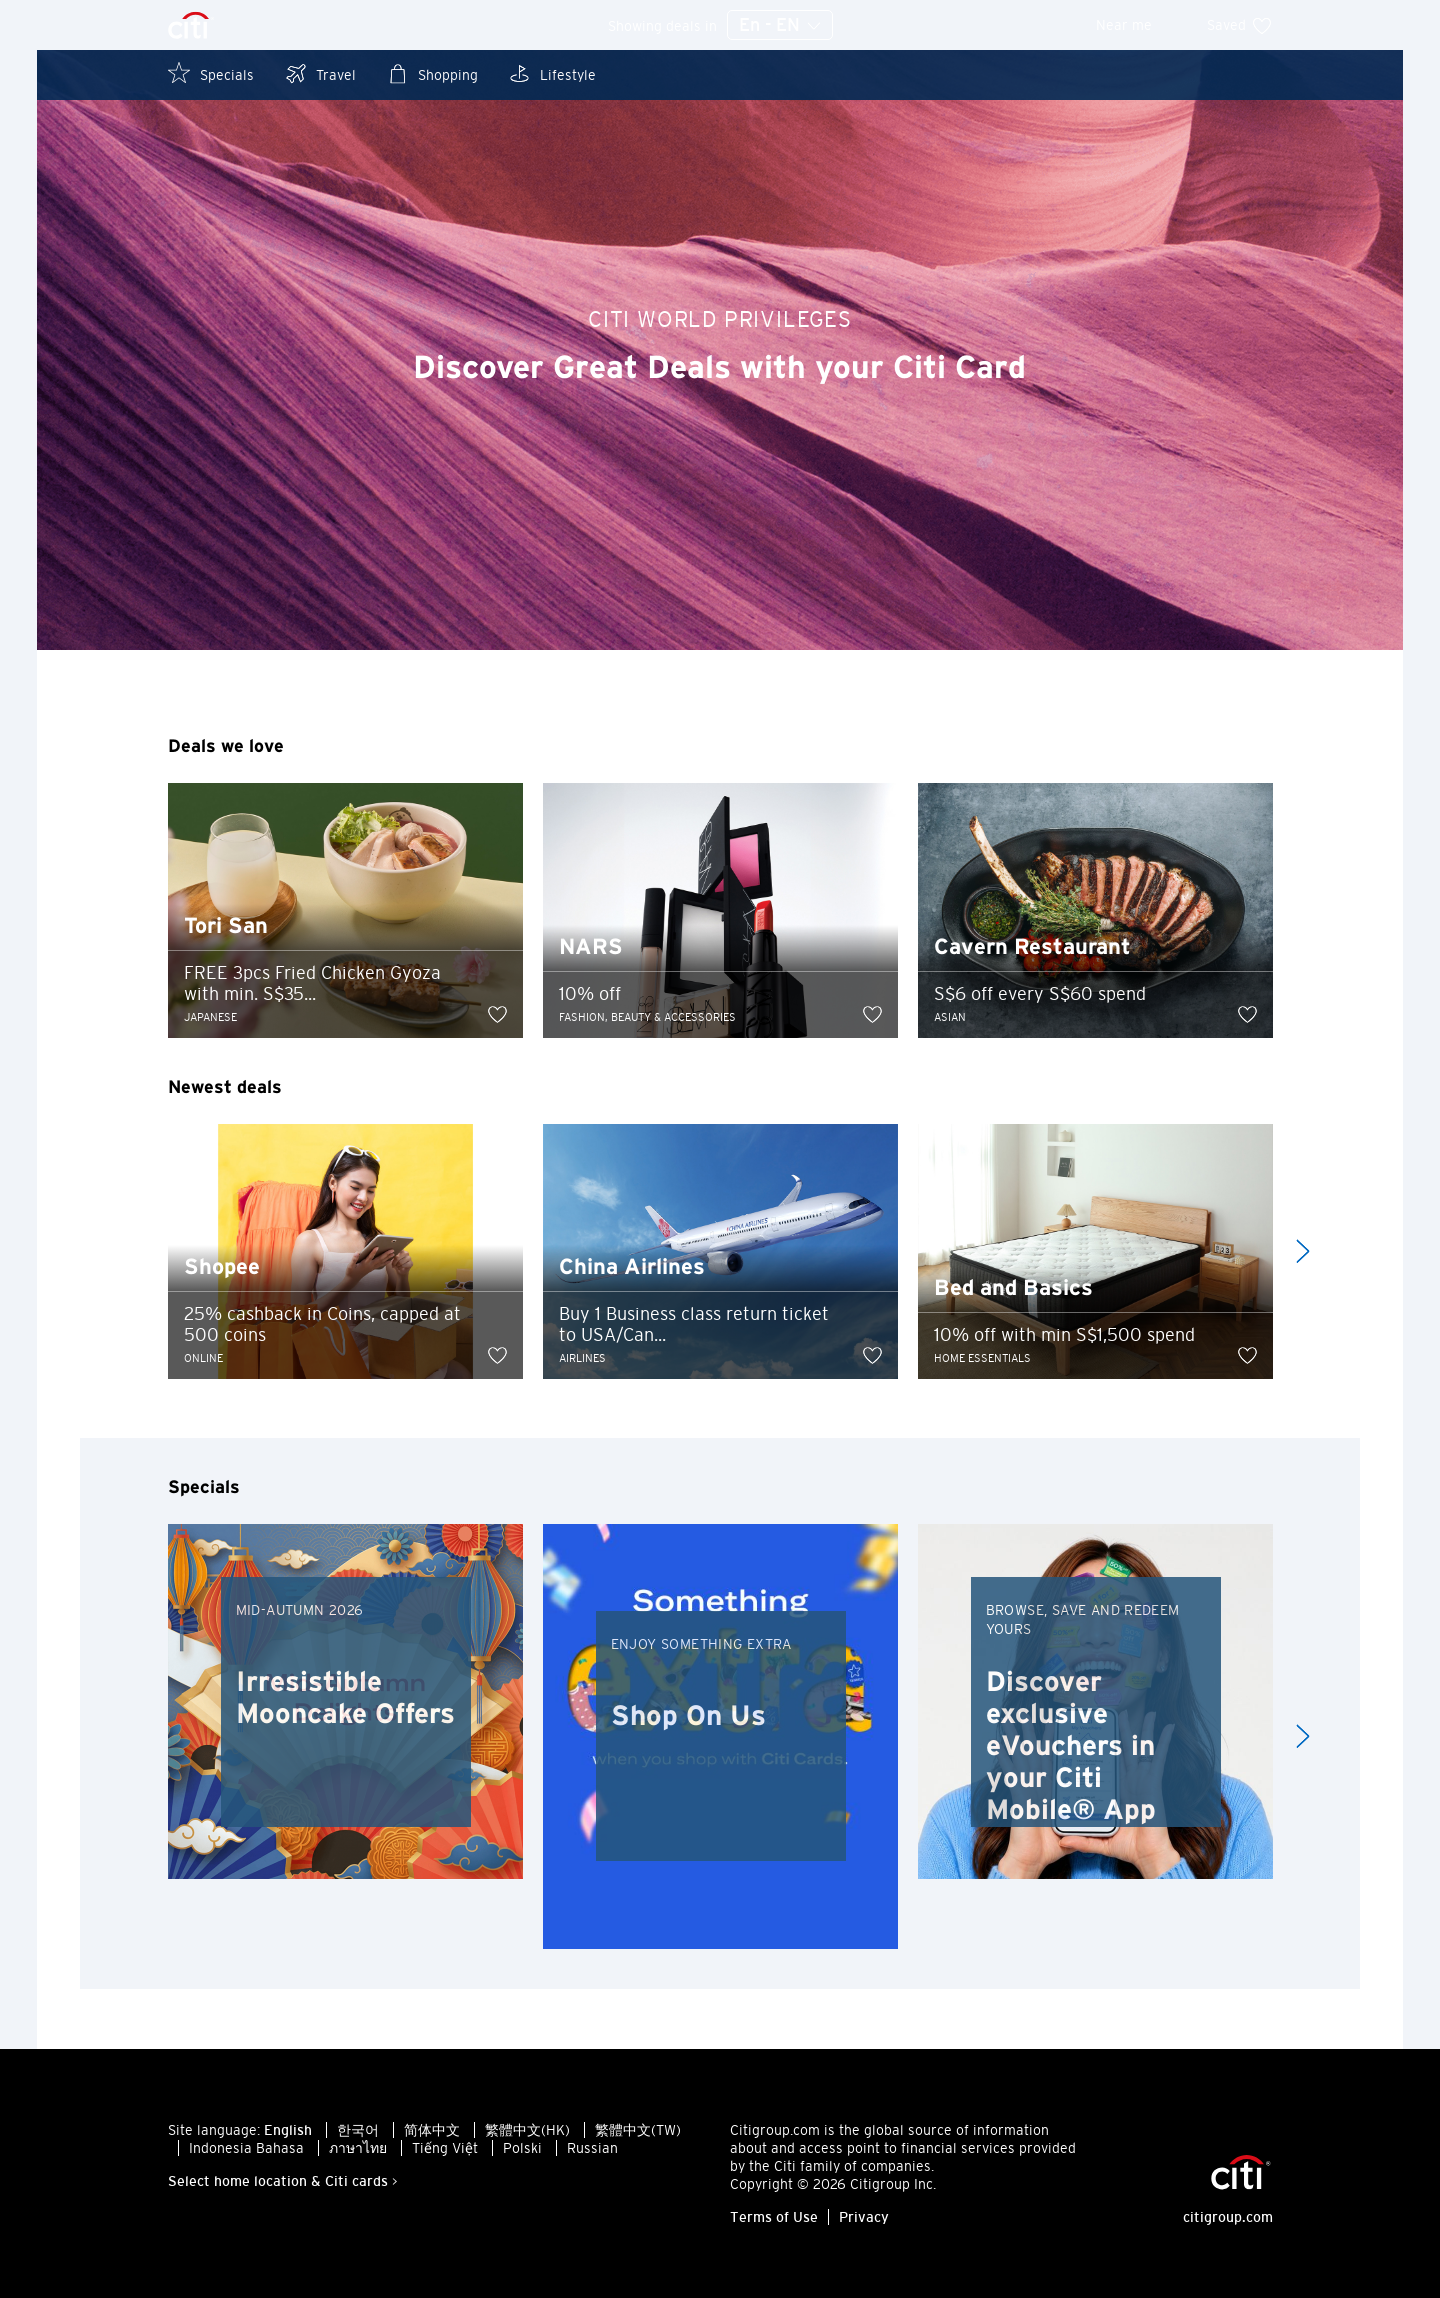 This screenshot has width=1440, height=2298. Describe the element at coordinates (527, 2130) in the screenshot. I see `繁體中文(HK)` at that location.